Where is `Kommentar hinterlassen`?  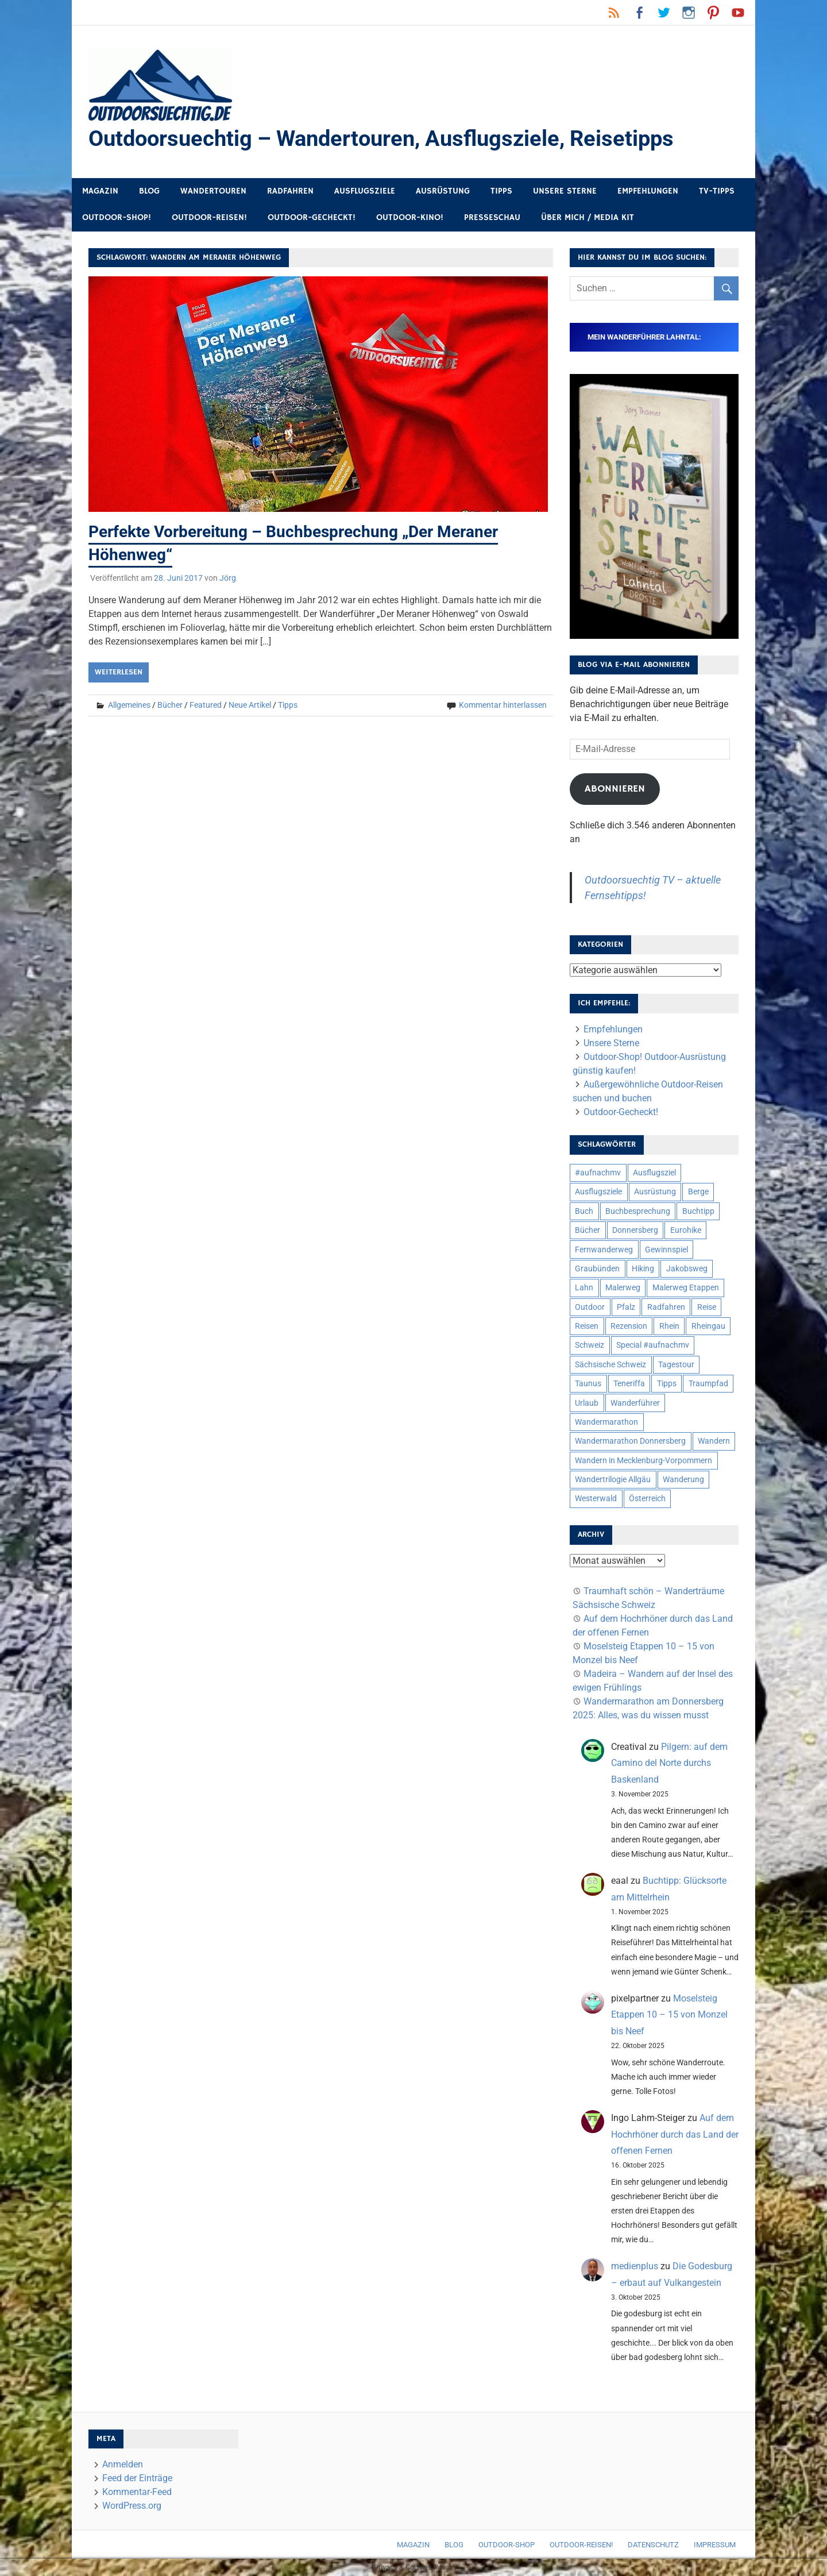
Kommentar hinterlassen is located at coordinates (503, 704).